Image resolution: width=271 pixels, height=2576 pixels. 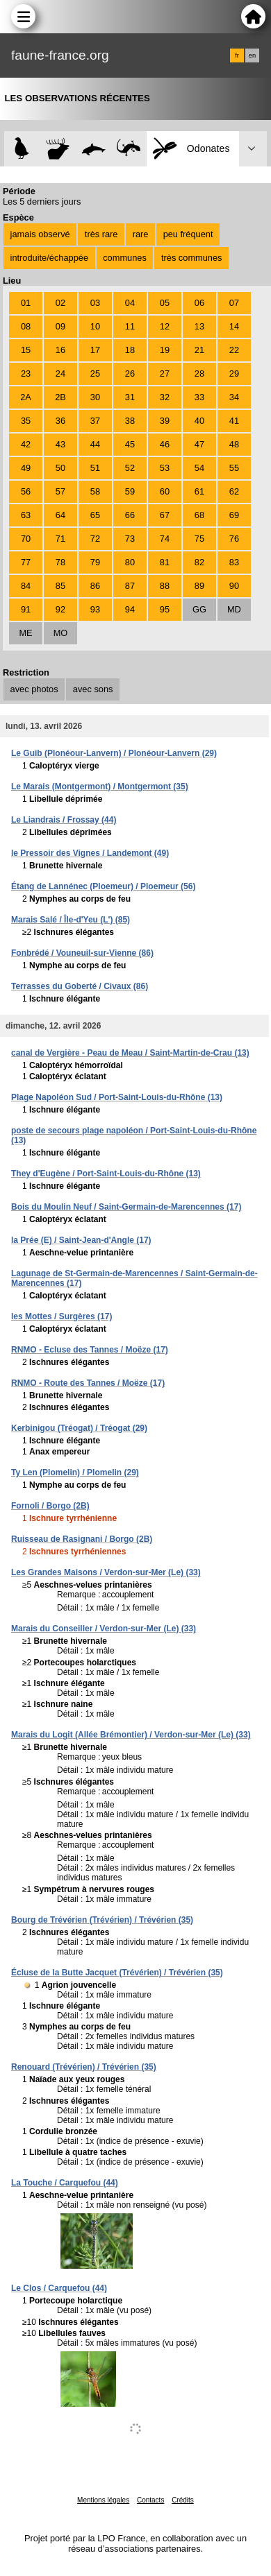 I want to click on 44, so click(x=95, y=444).